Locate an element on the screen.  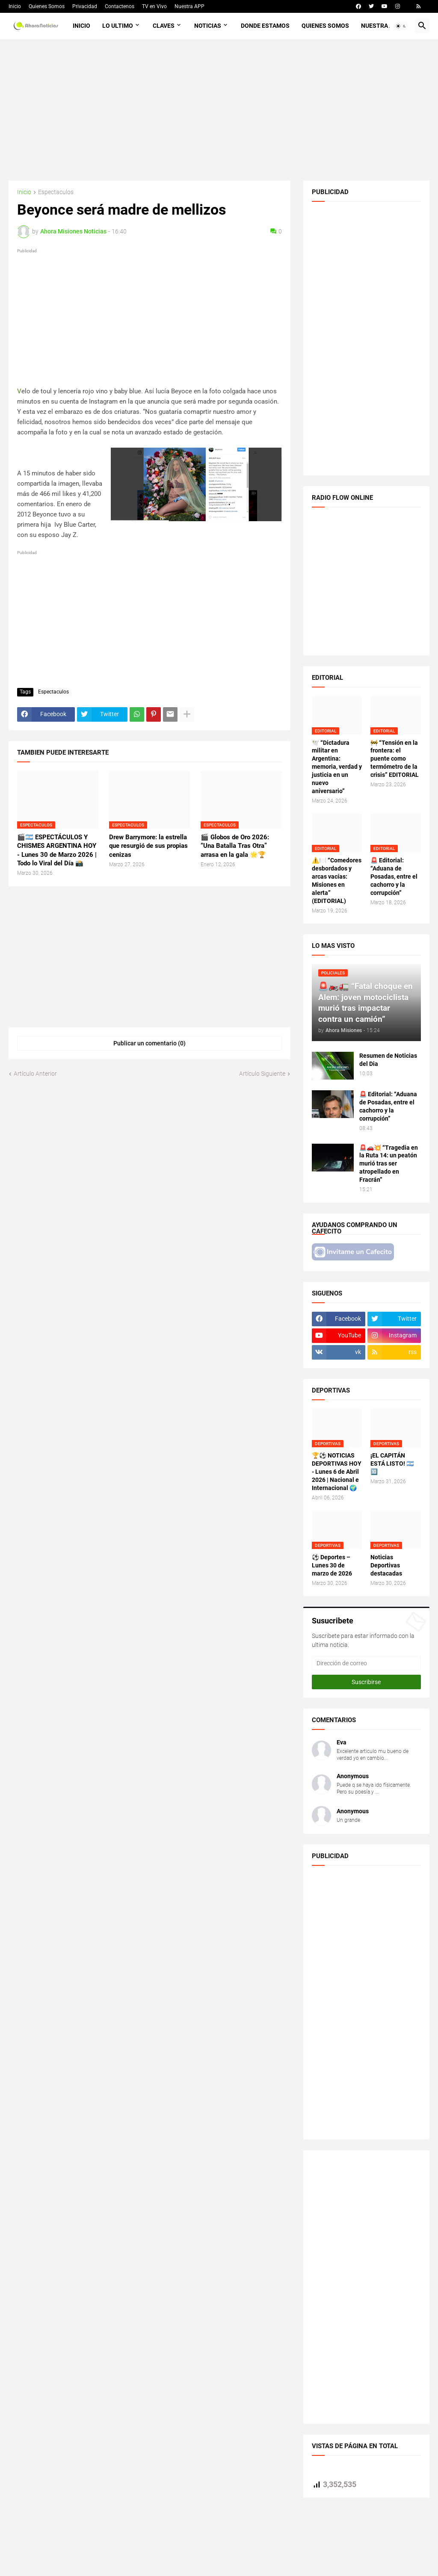
Resumen de Noticias del Dia is located at coordinates (388, 1059).